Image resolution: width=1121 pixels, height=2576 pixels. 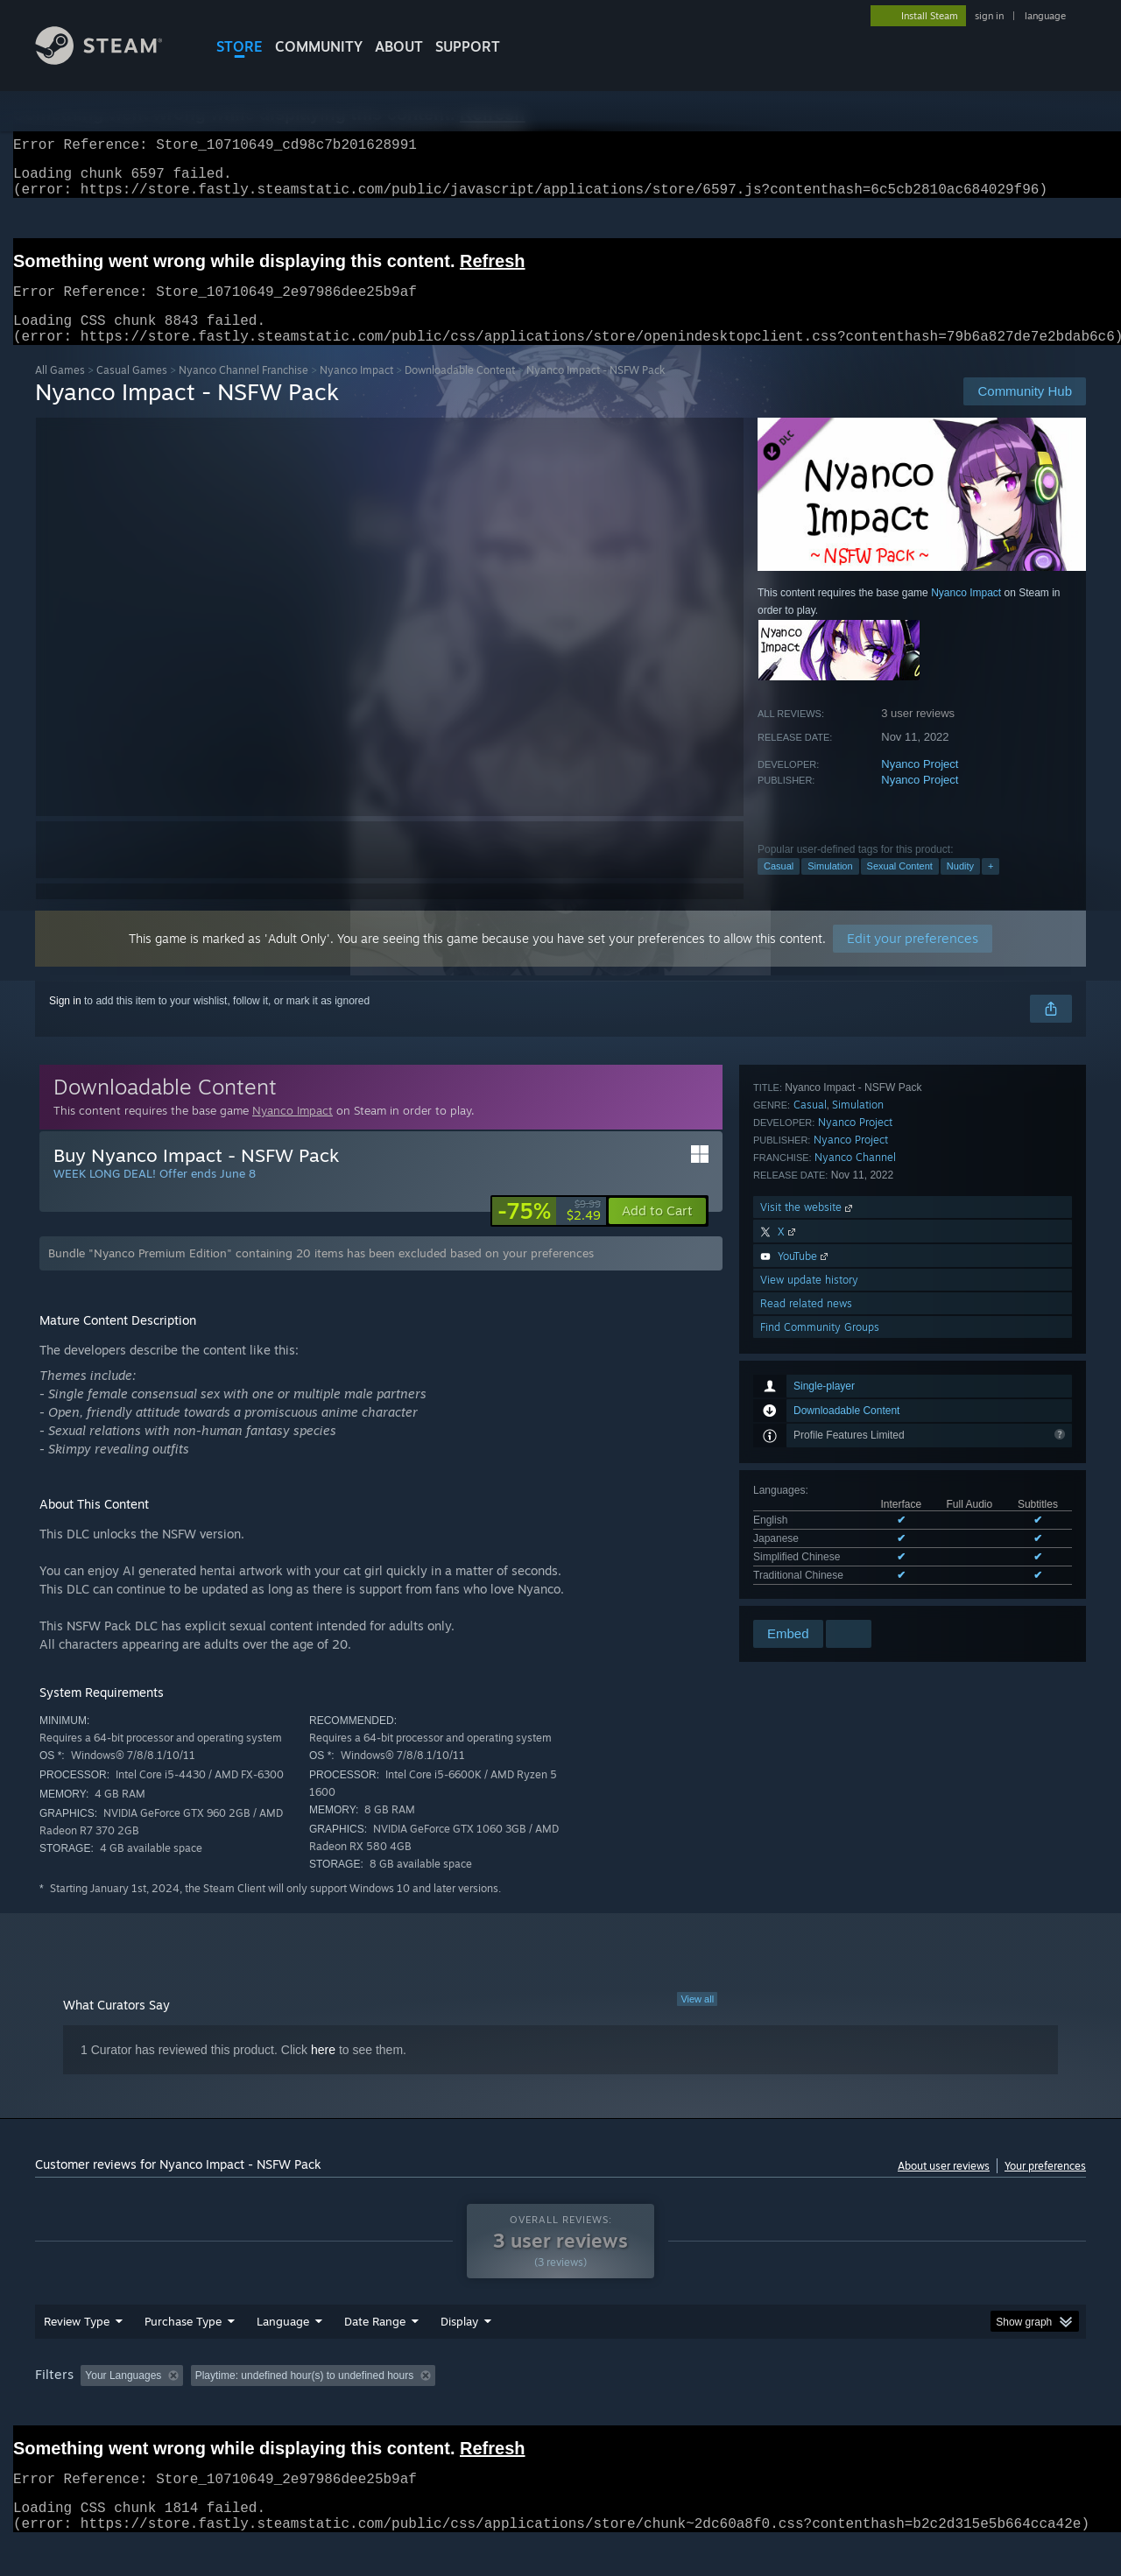 I want to click on Purchase Type, so click(x=183, y=2354).